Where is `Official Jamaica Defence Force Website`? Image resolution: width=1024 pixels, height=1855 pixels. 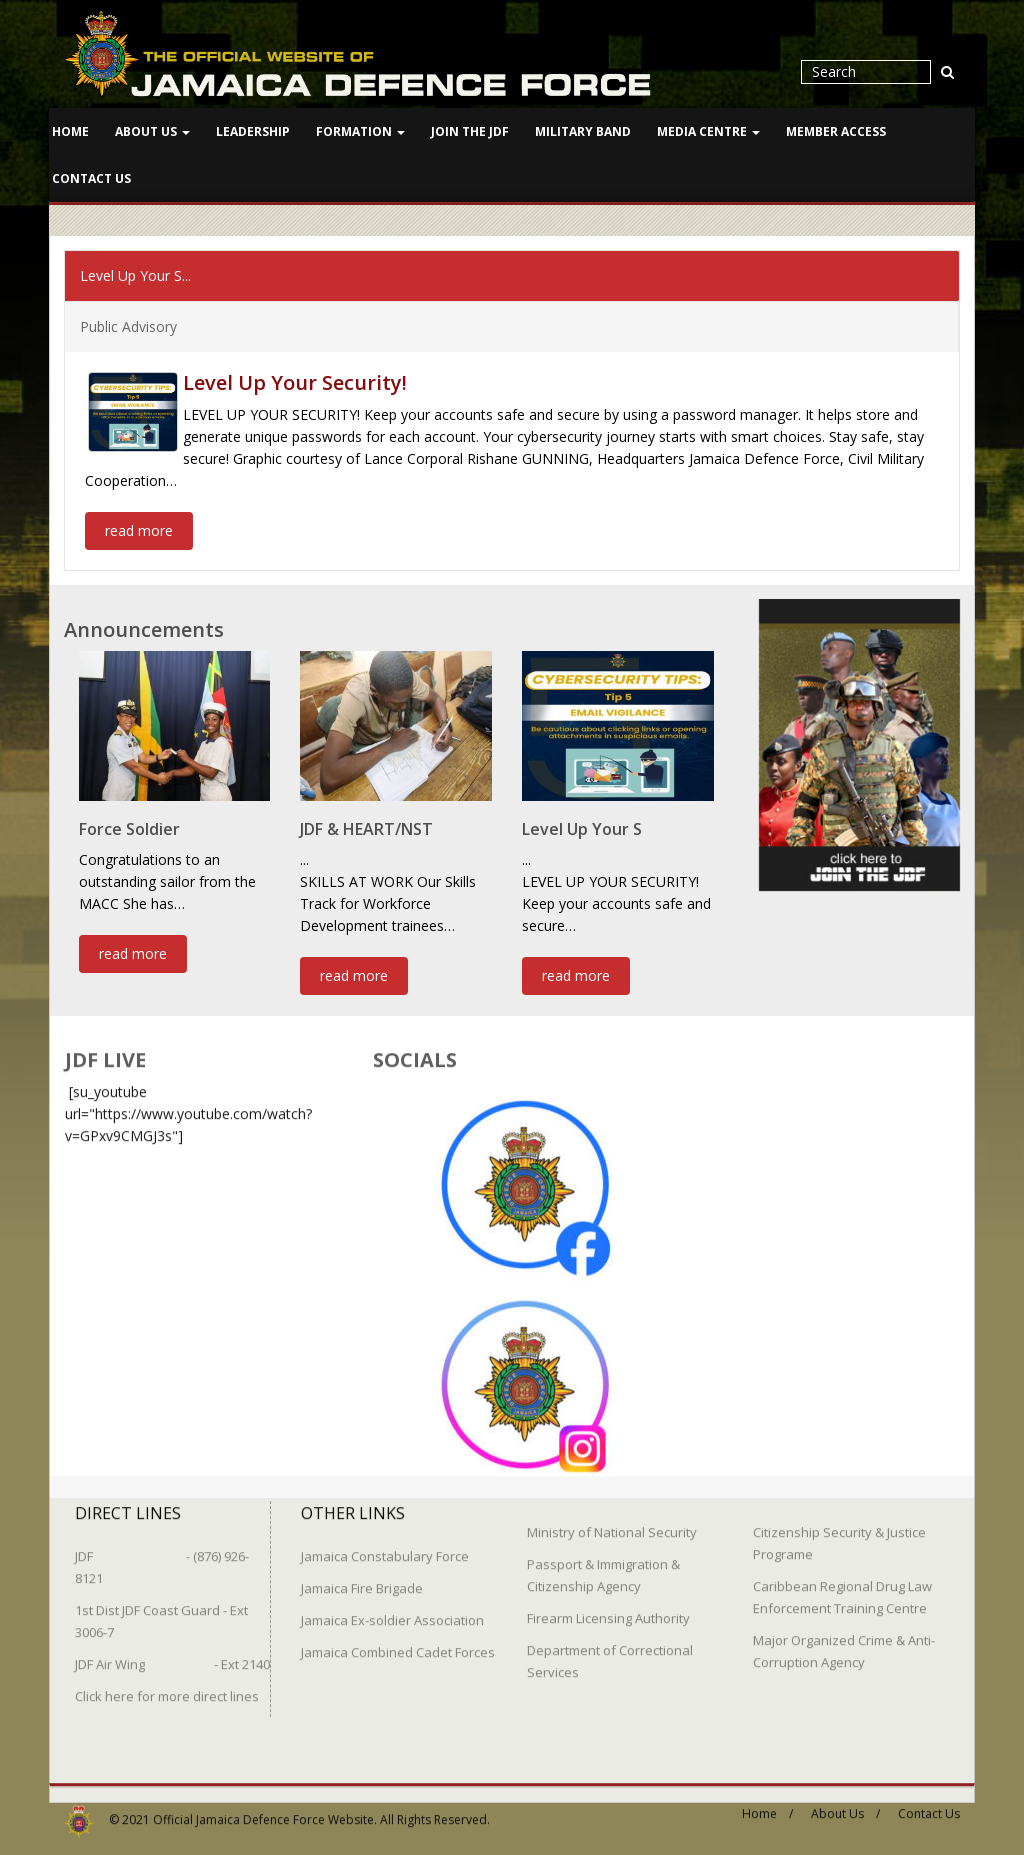
Official Jamaica Defence Force Website is located at coordinates (263, 1809).